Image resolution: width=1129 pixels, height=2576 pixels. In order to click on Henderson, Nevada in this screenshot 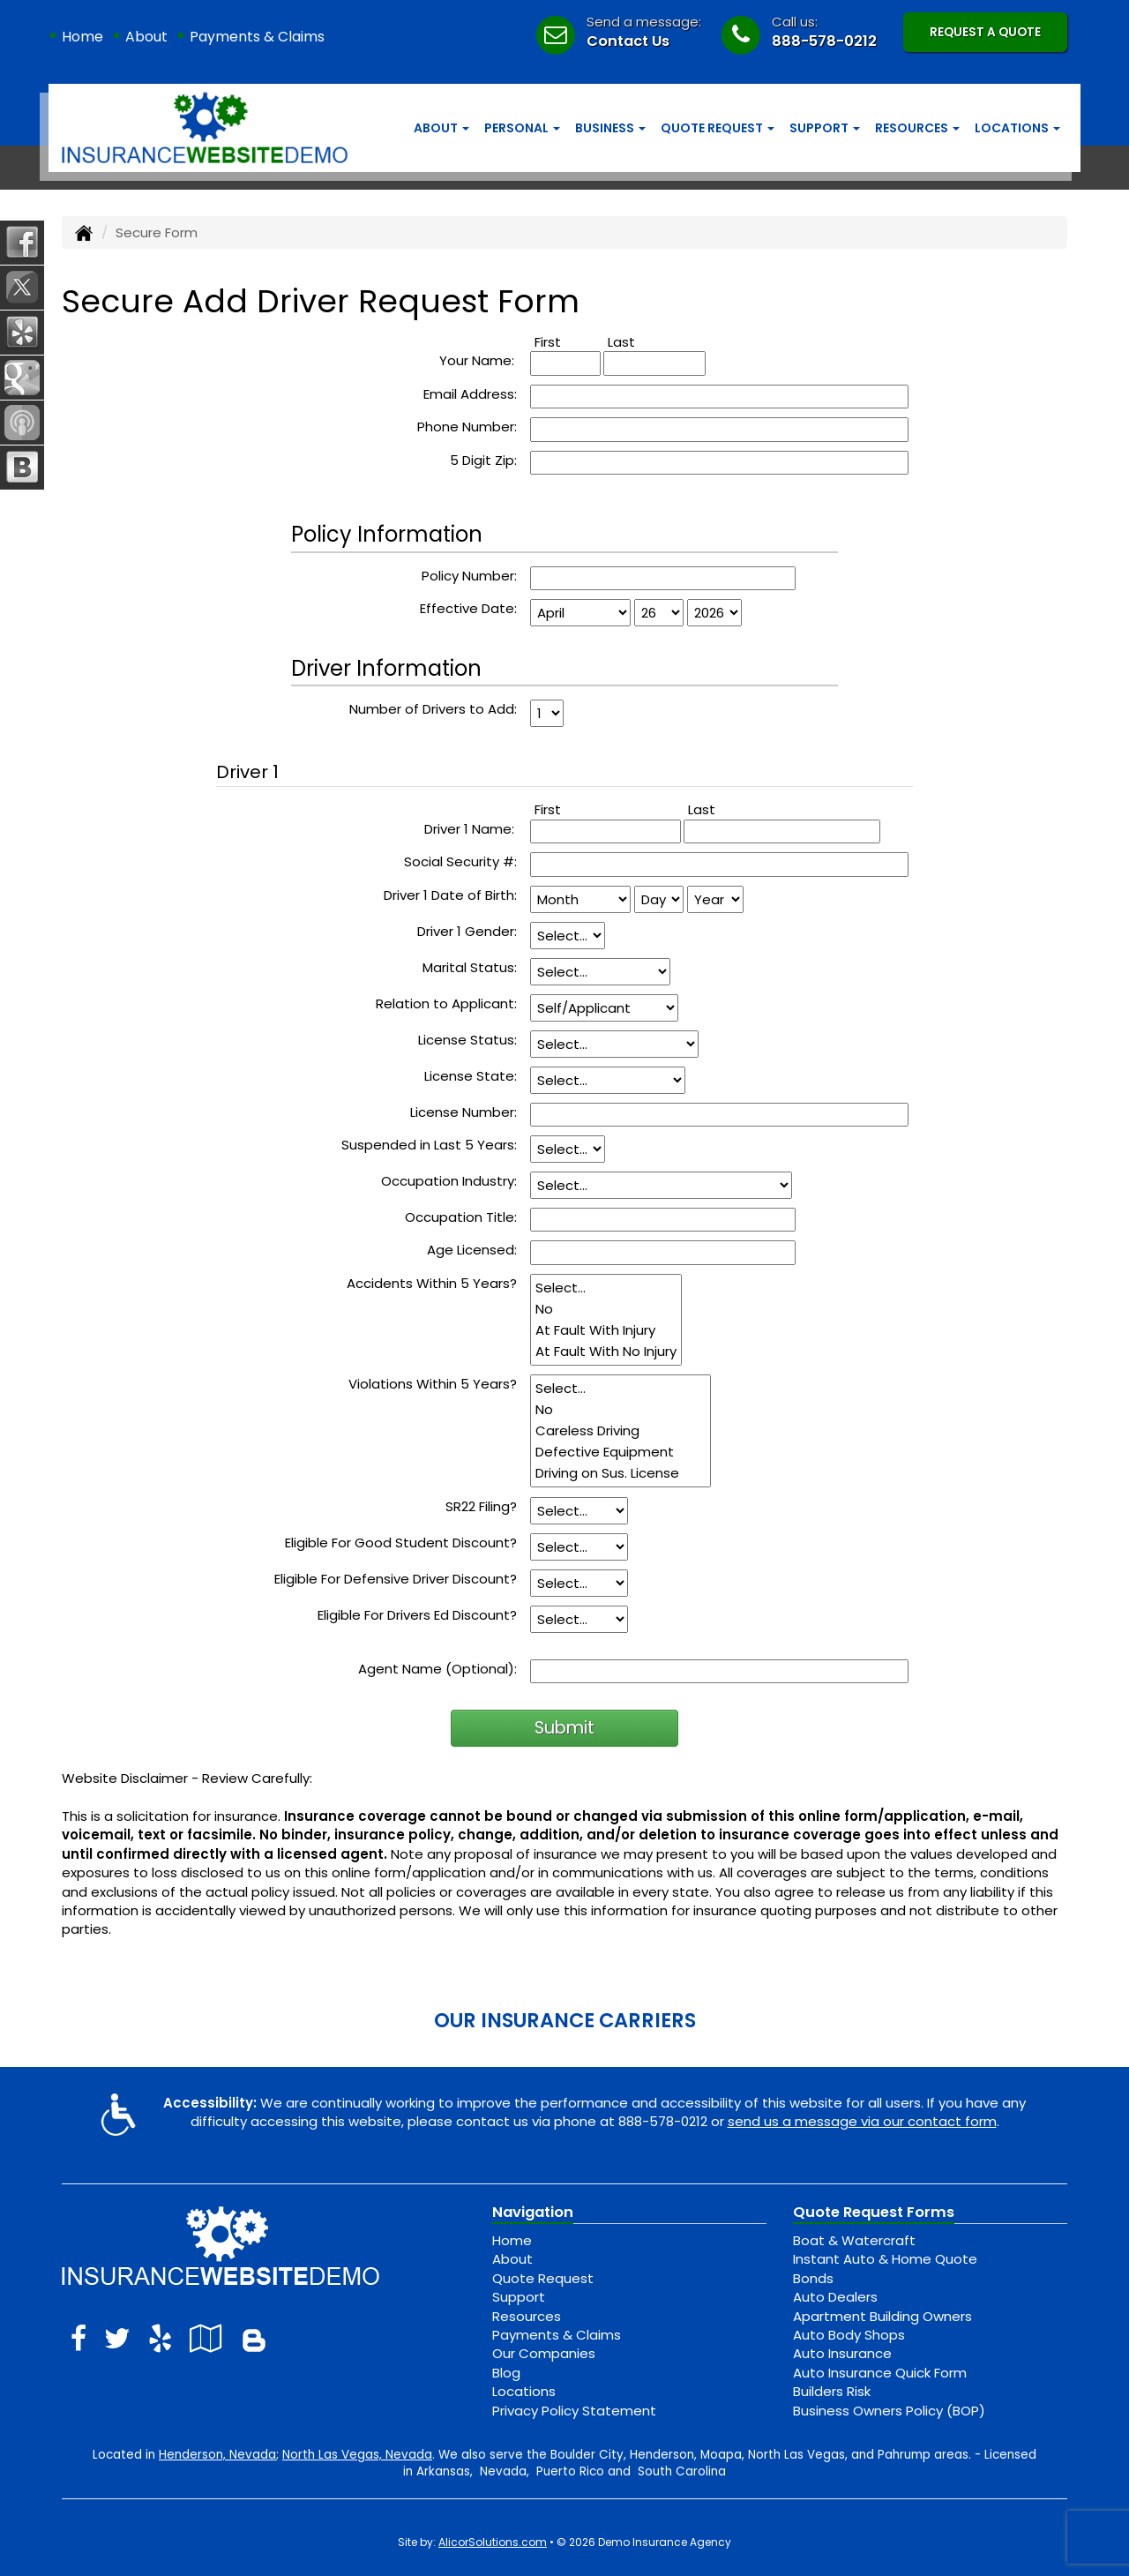, I will do `click(217, 2454)`.